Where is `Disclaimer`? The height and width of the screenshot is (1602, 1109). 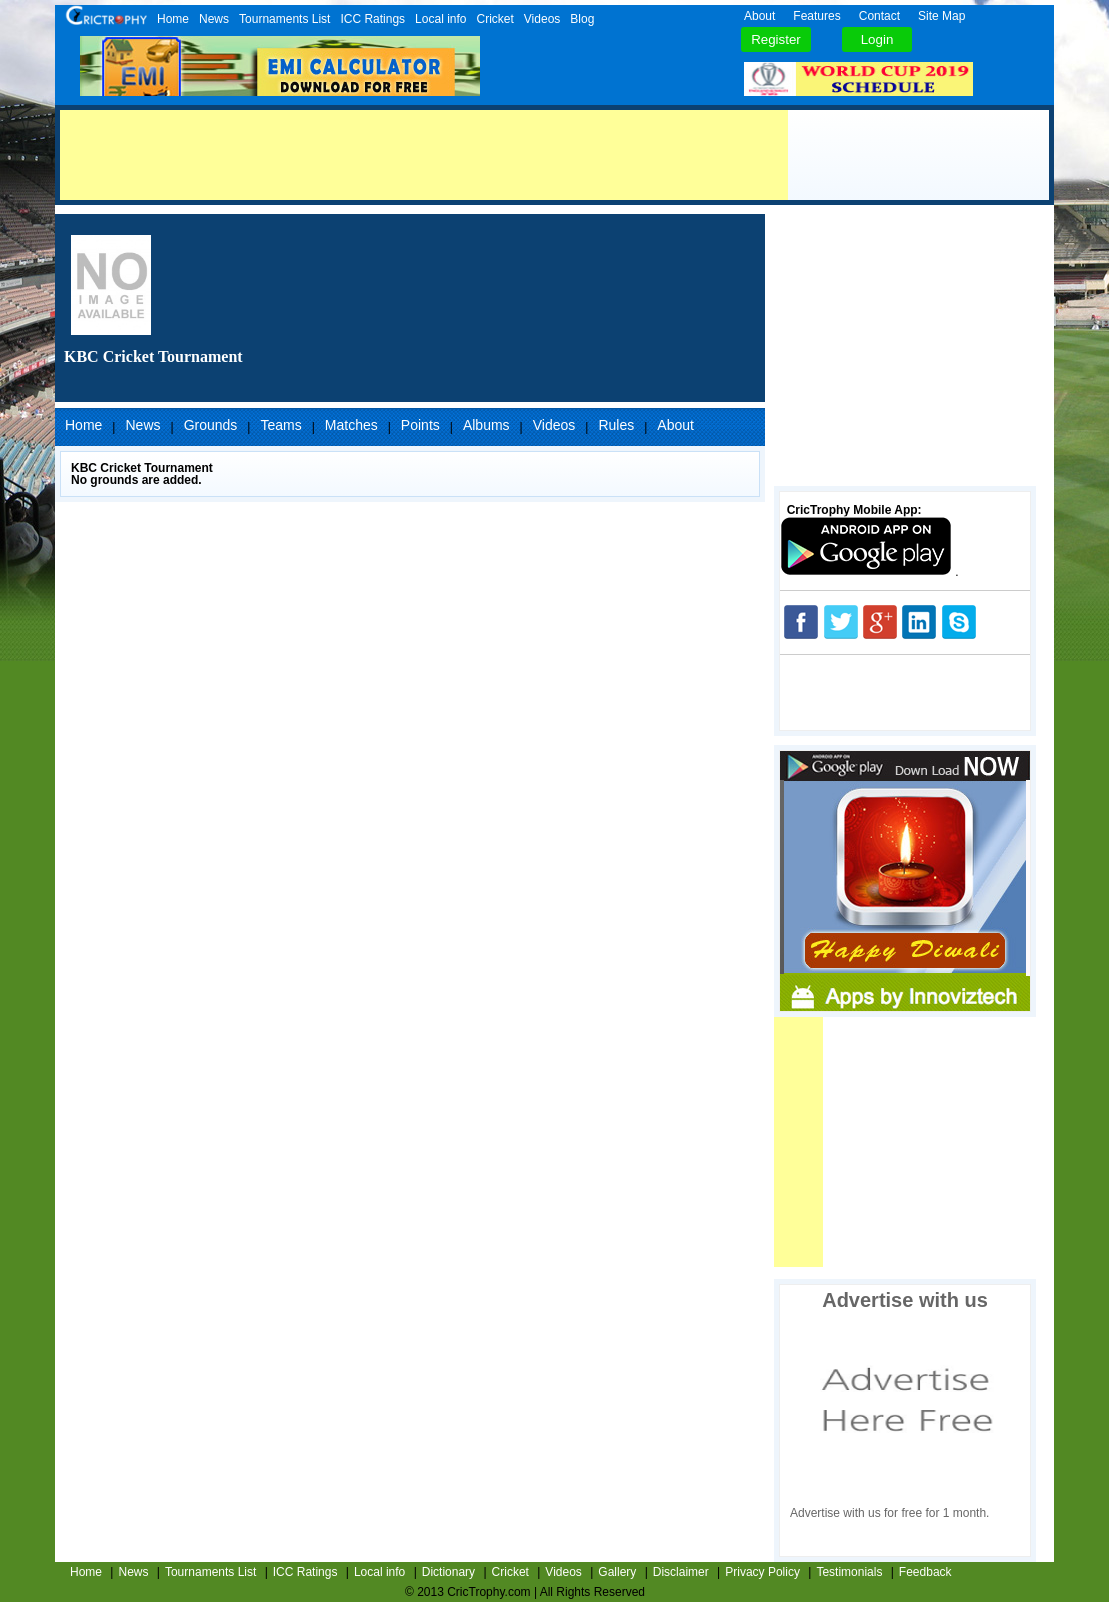 Disclaimer is located at coordinates (681, 1572).